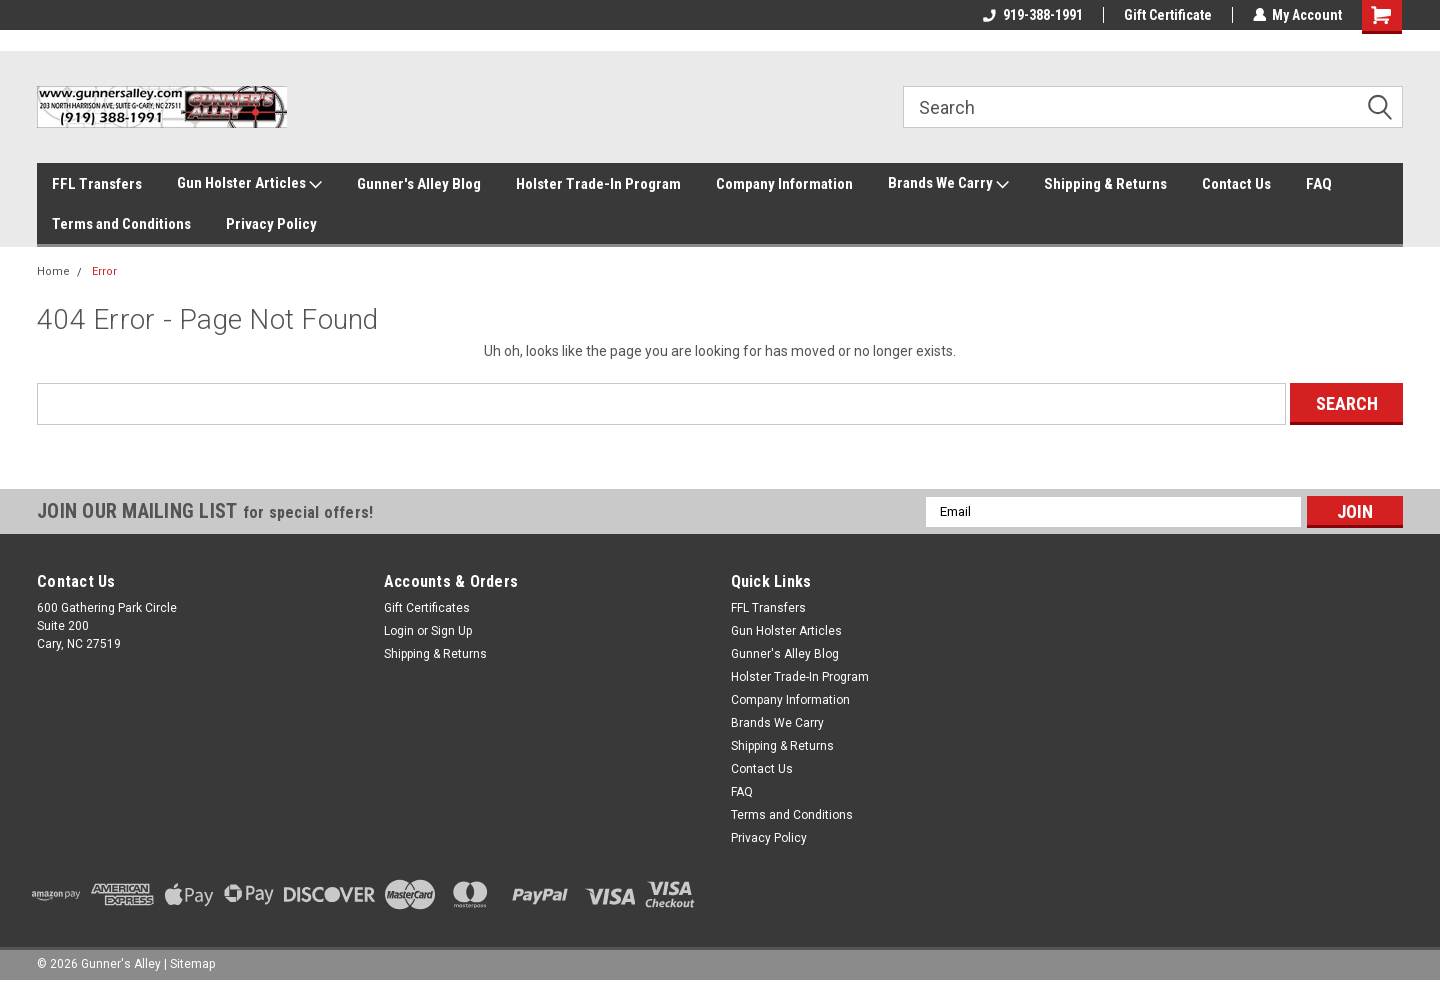 The height and width of the screenshot is (984, 1440). I want to click on Gunner's Alley Blog, so click(419, 184).